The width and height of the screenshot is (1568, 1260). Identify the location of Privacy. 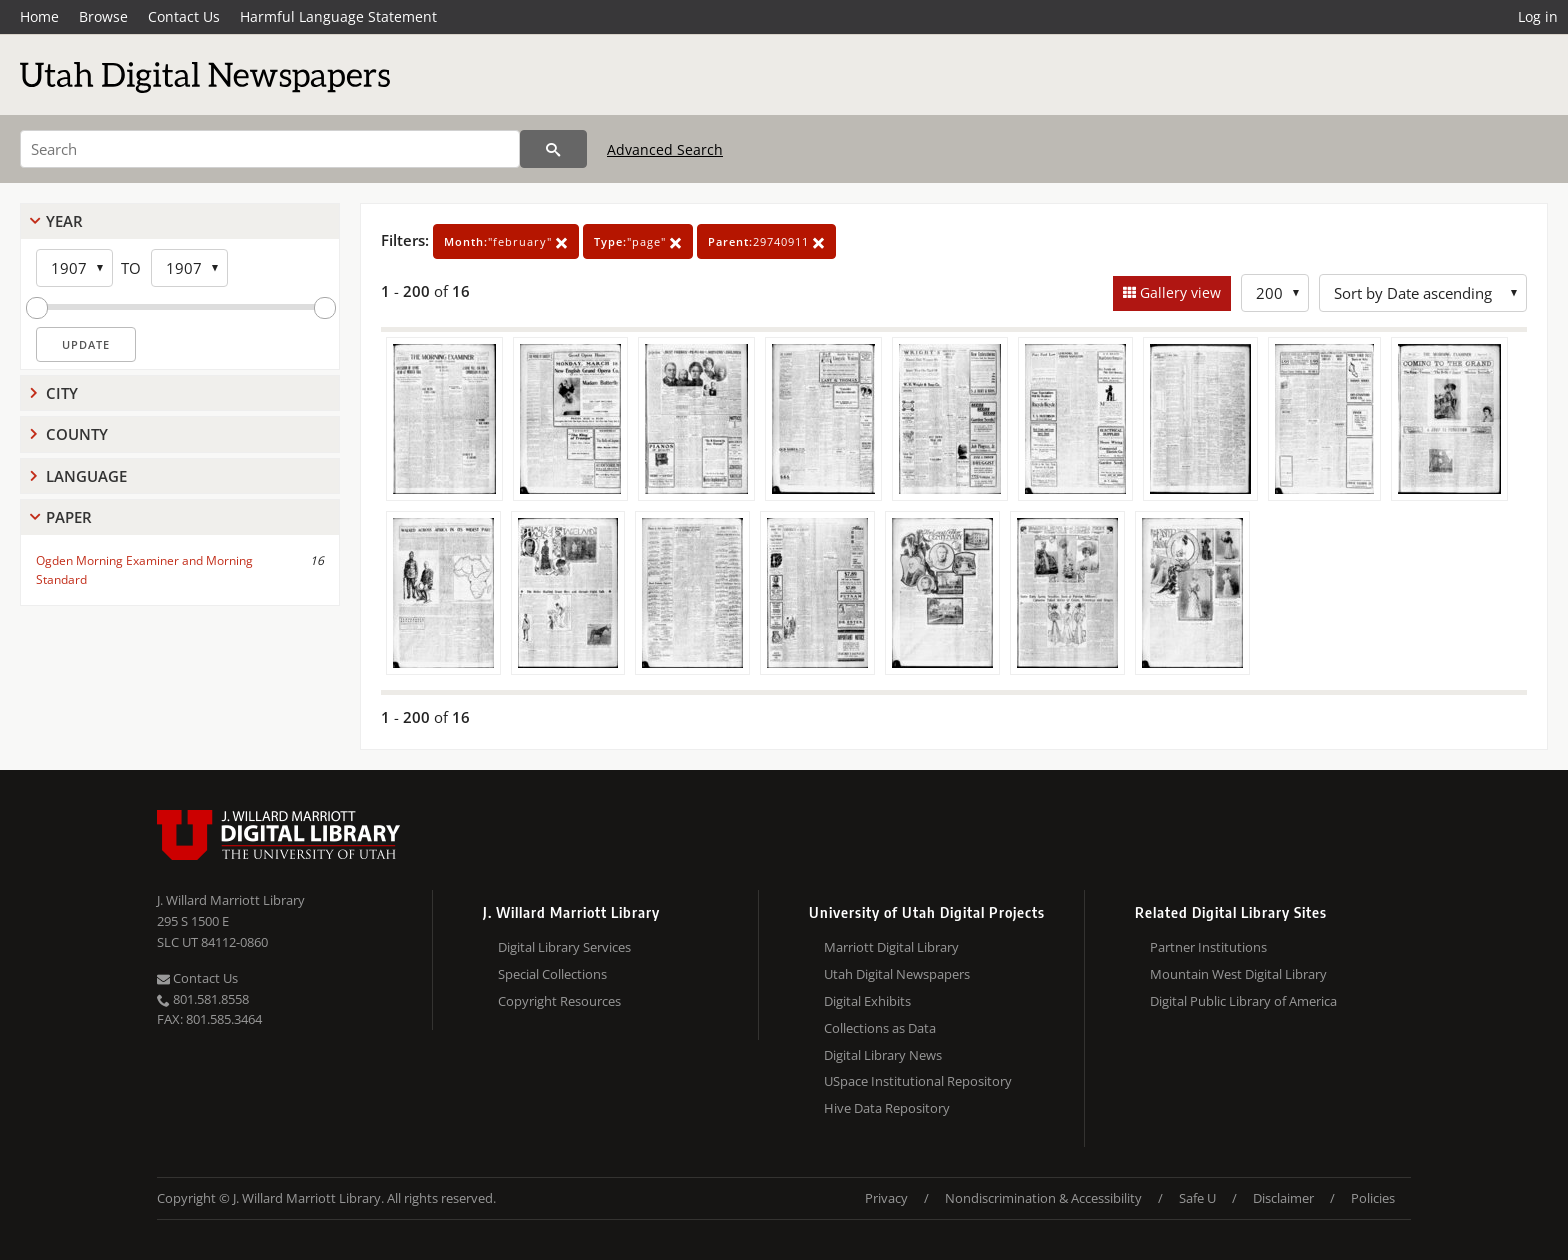
(886, 1198).